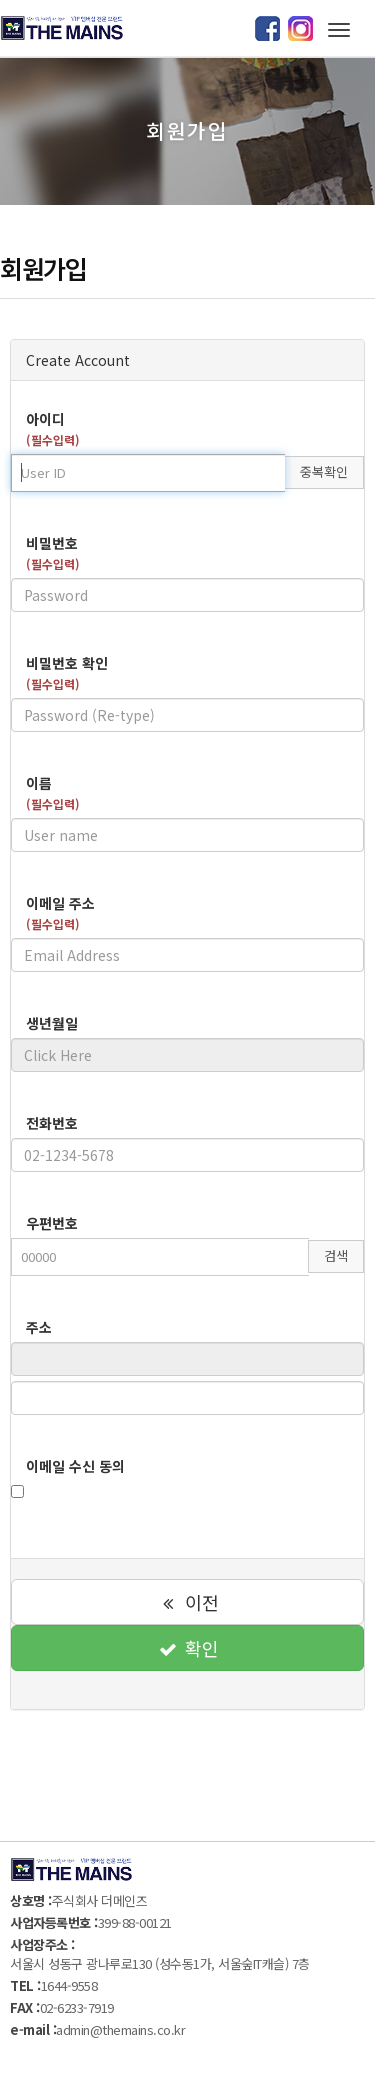 The height and width of the screenshot is (2075, 375). I want to click on 확인, so click(187, 1648).